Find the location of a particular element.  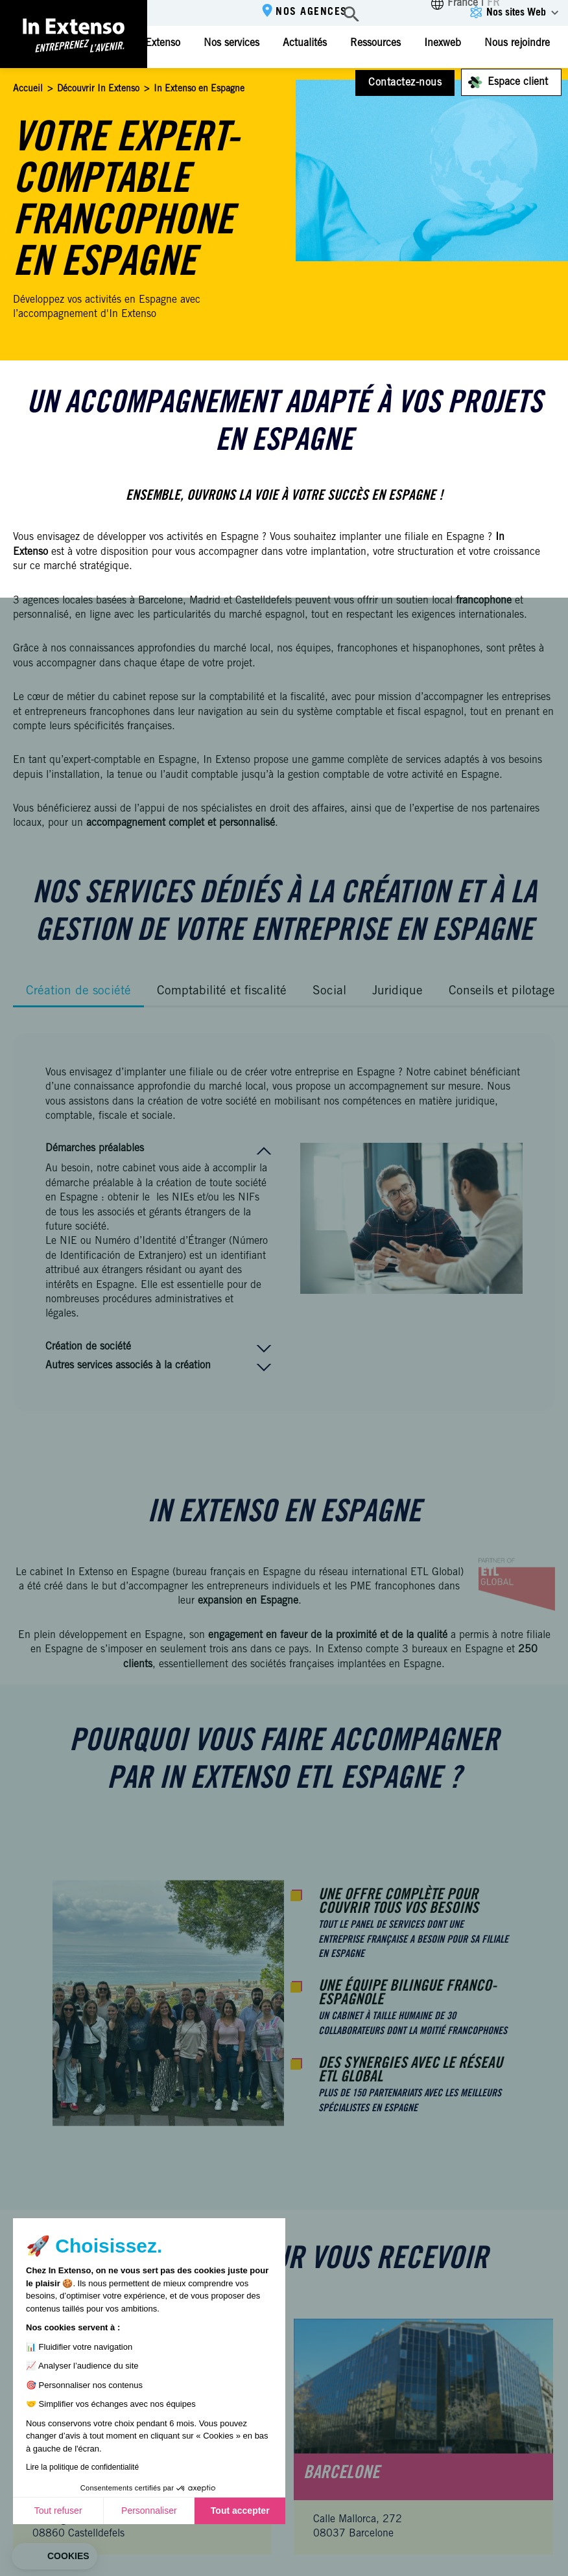

Contactez-nous is located at coordinates (405, 83).